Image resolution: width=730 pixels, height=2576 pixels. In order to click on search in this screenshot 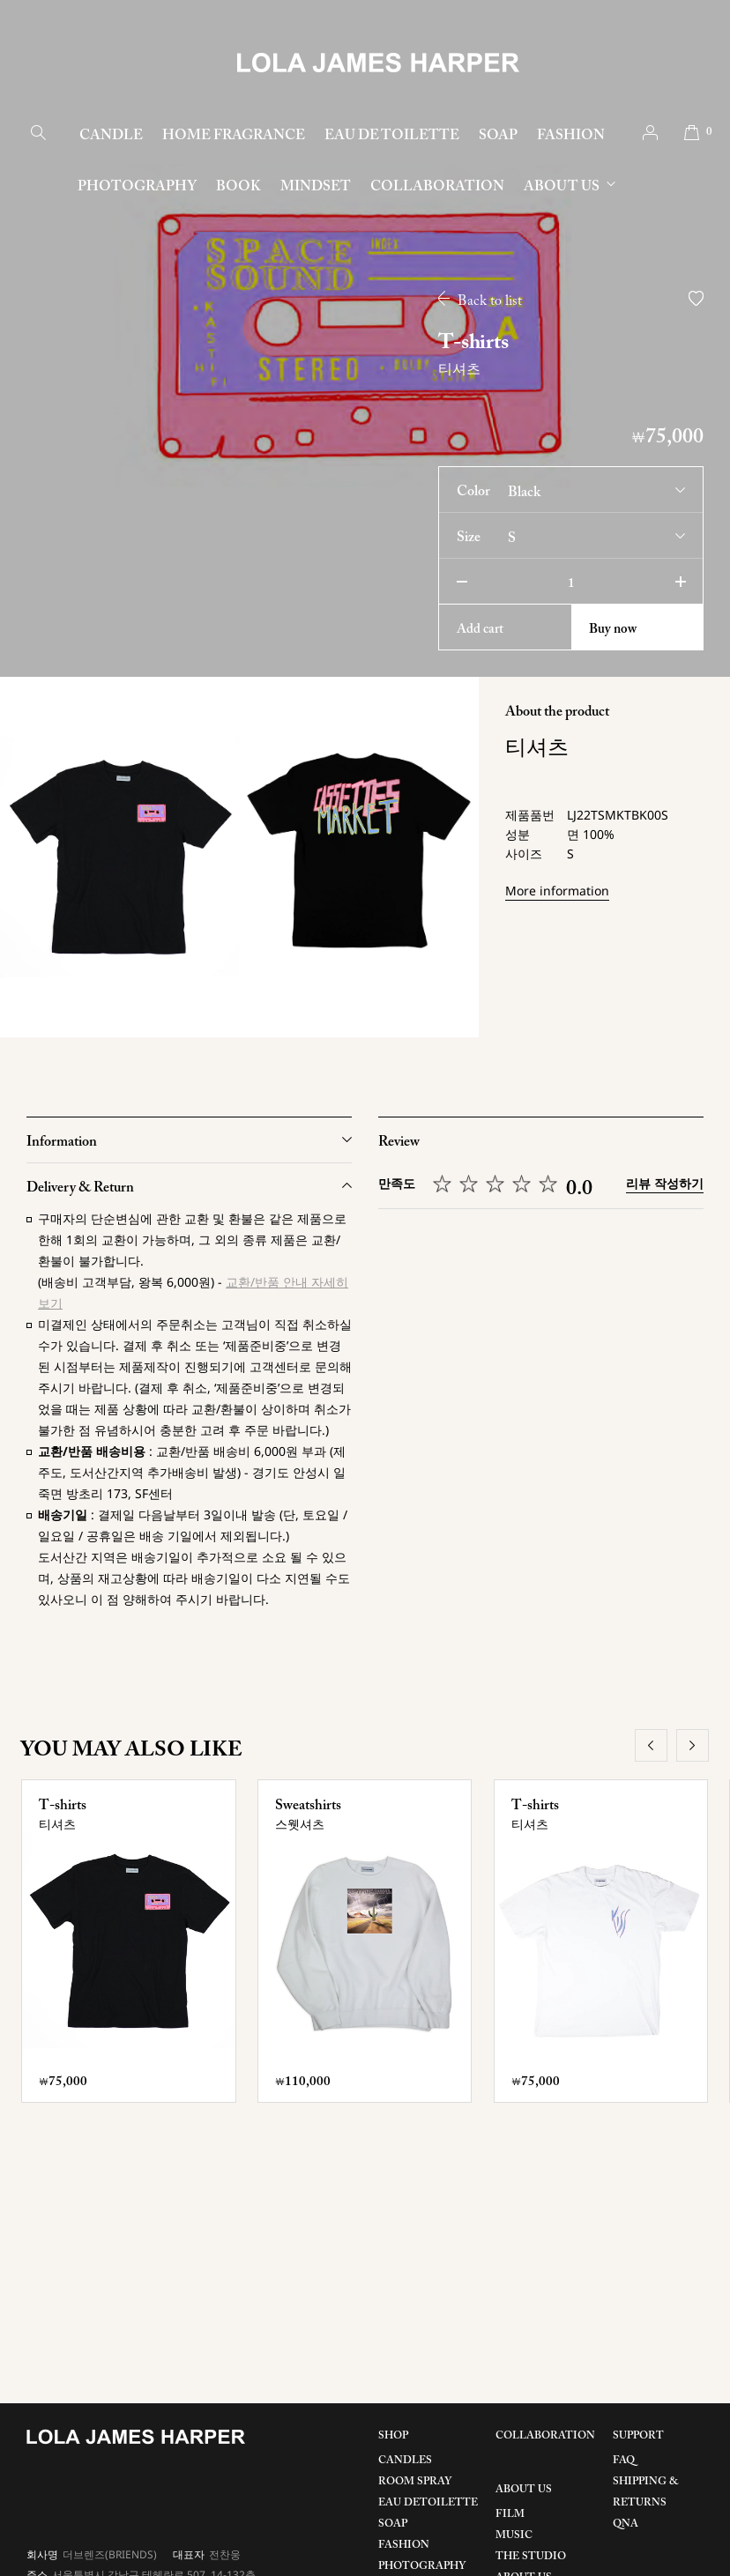, I will do `click(38, 132)`.